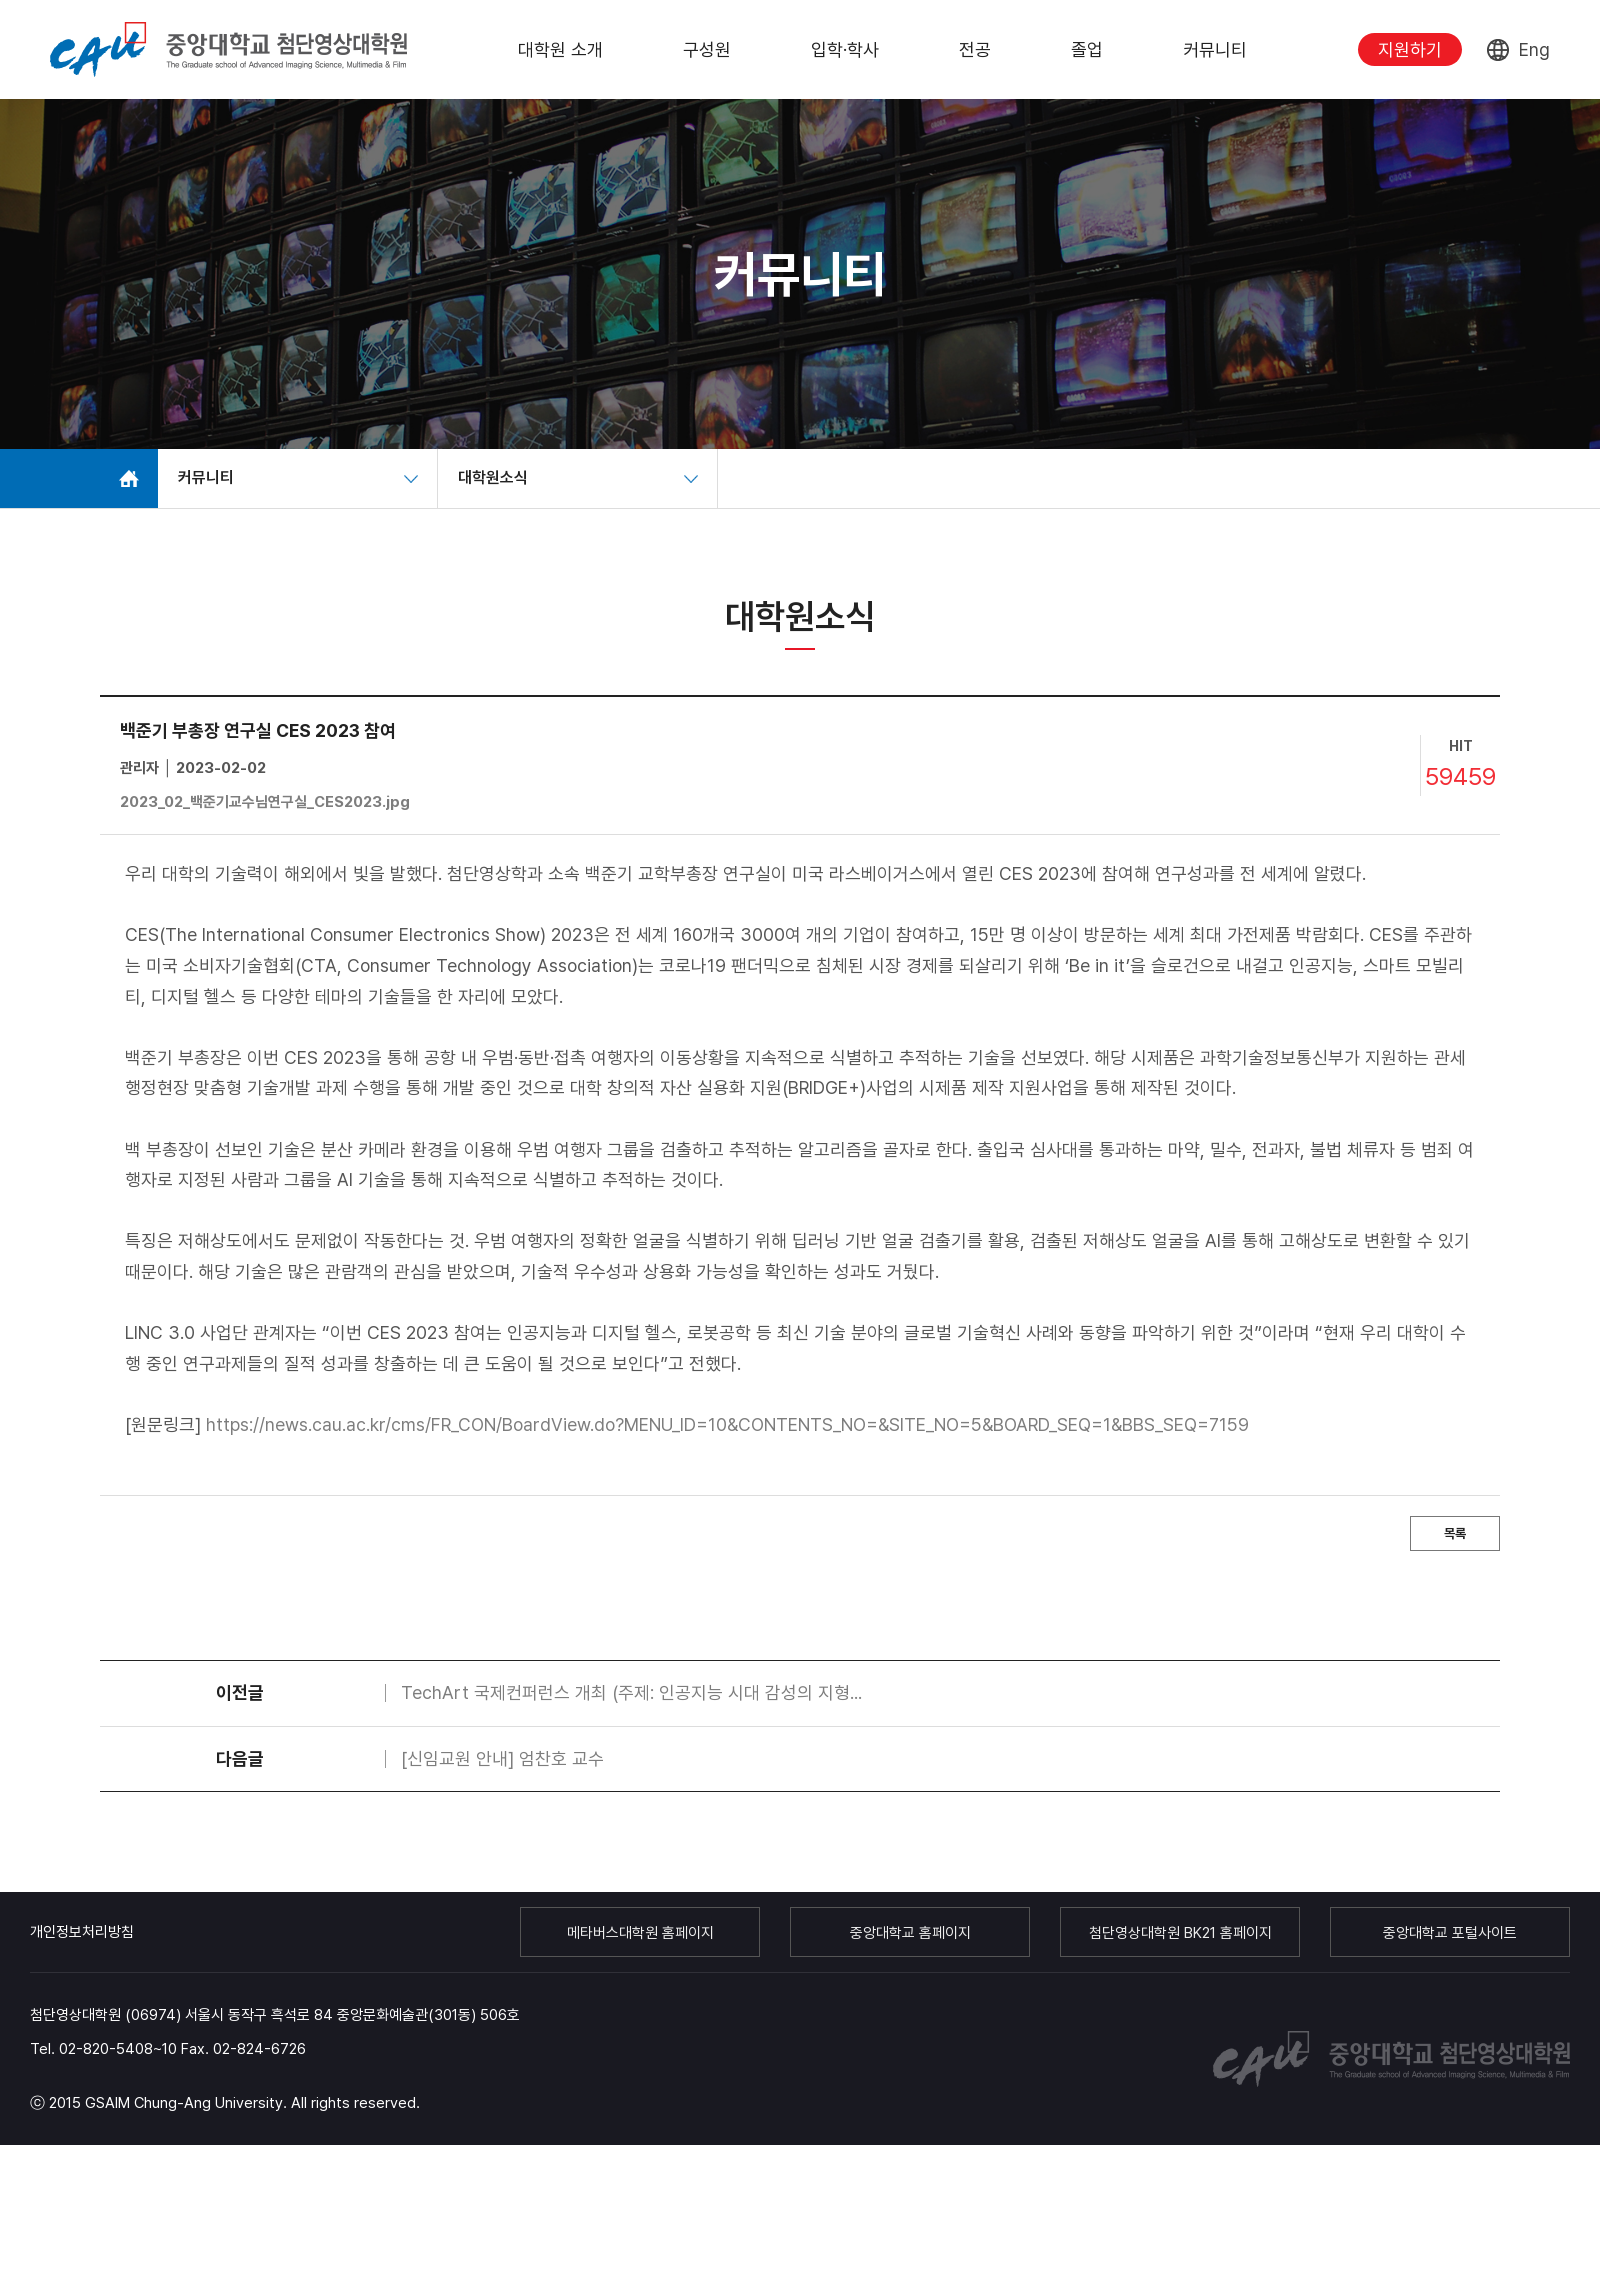 The image size is (1600, 2285). What do you see at coordinates (82, 1932) in the screenshot?
I see `개인정보처리방침` at bounding box center [82, 1932].